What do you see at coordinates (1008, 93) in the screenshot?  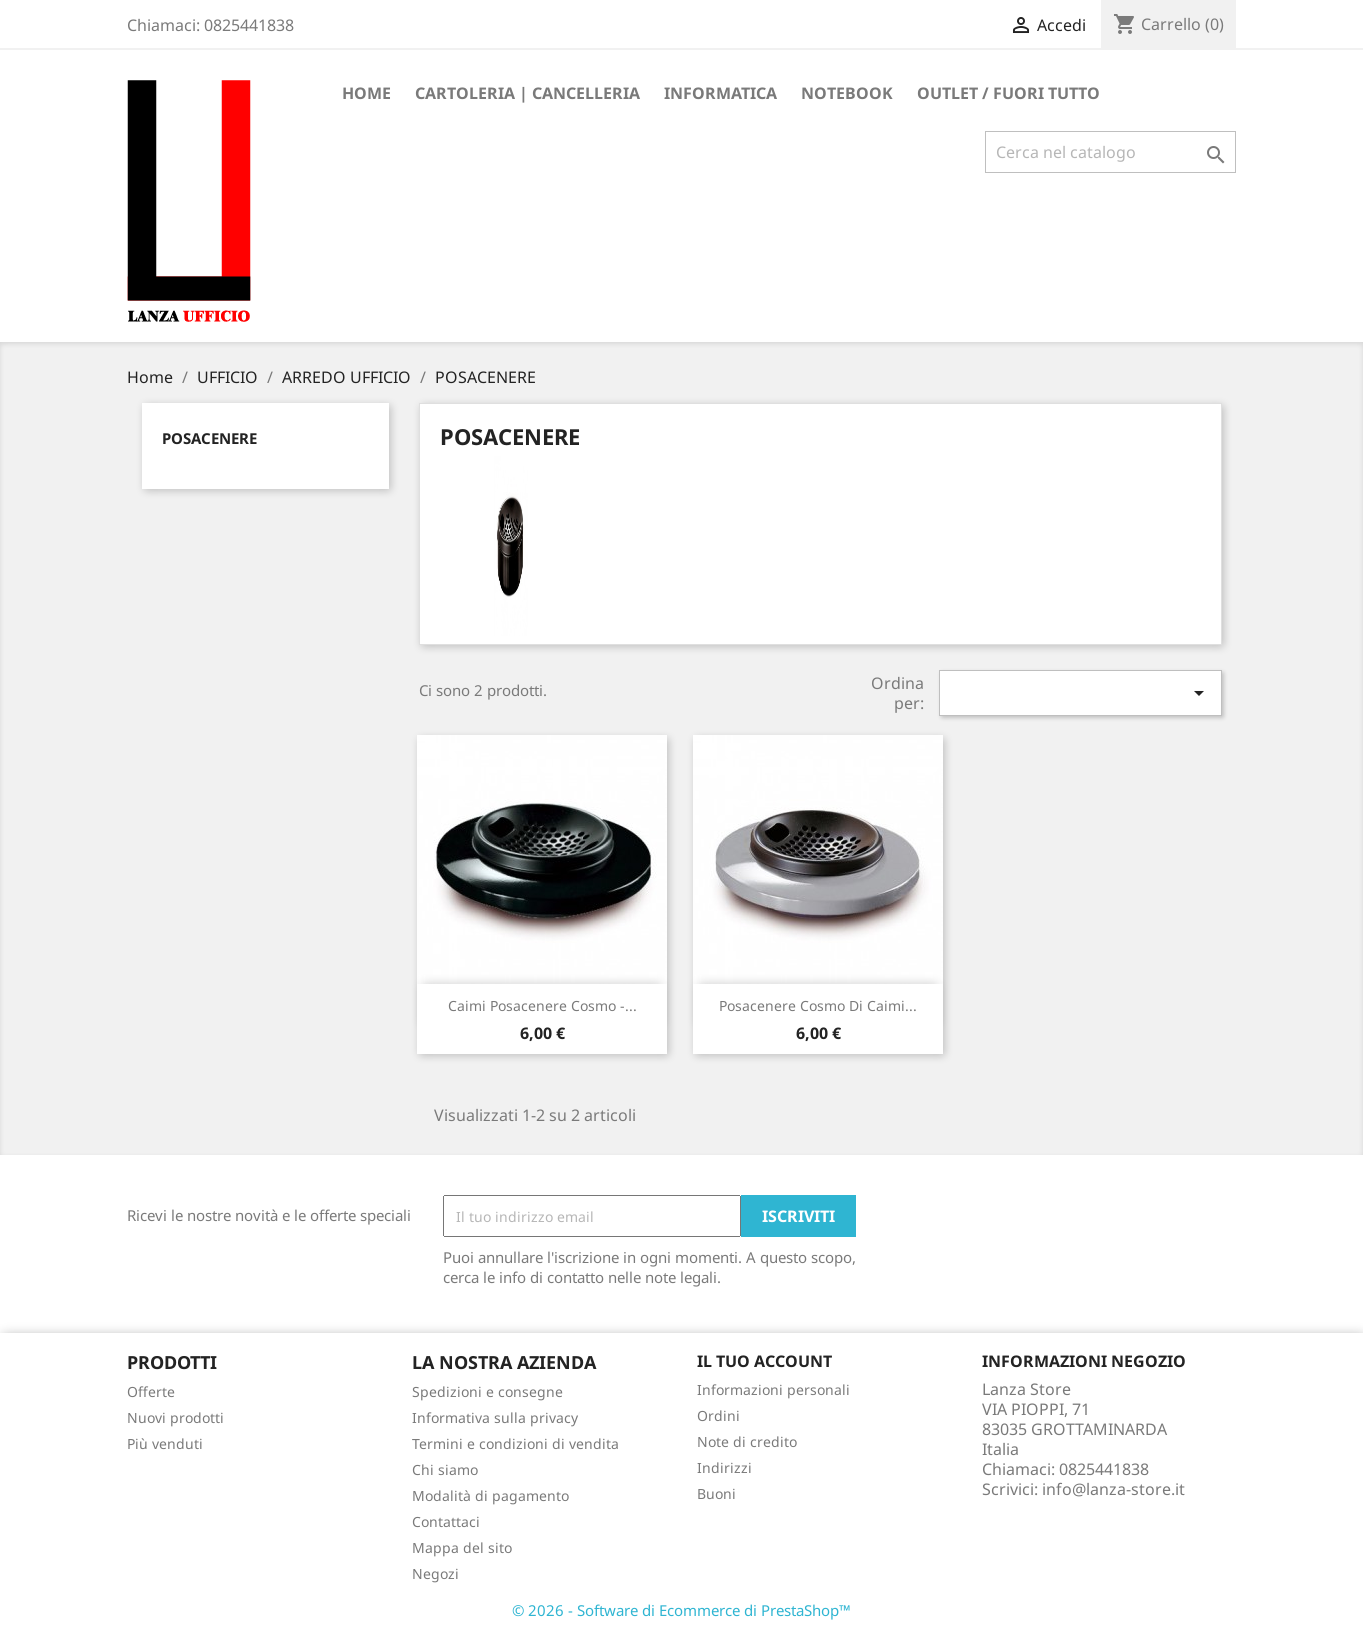 I see `OUTLET / FUORI TUTTO` at bounding box center [1008, 93].